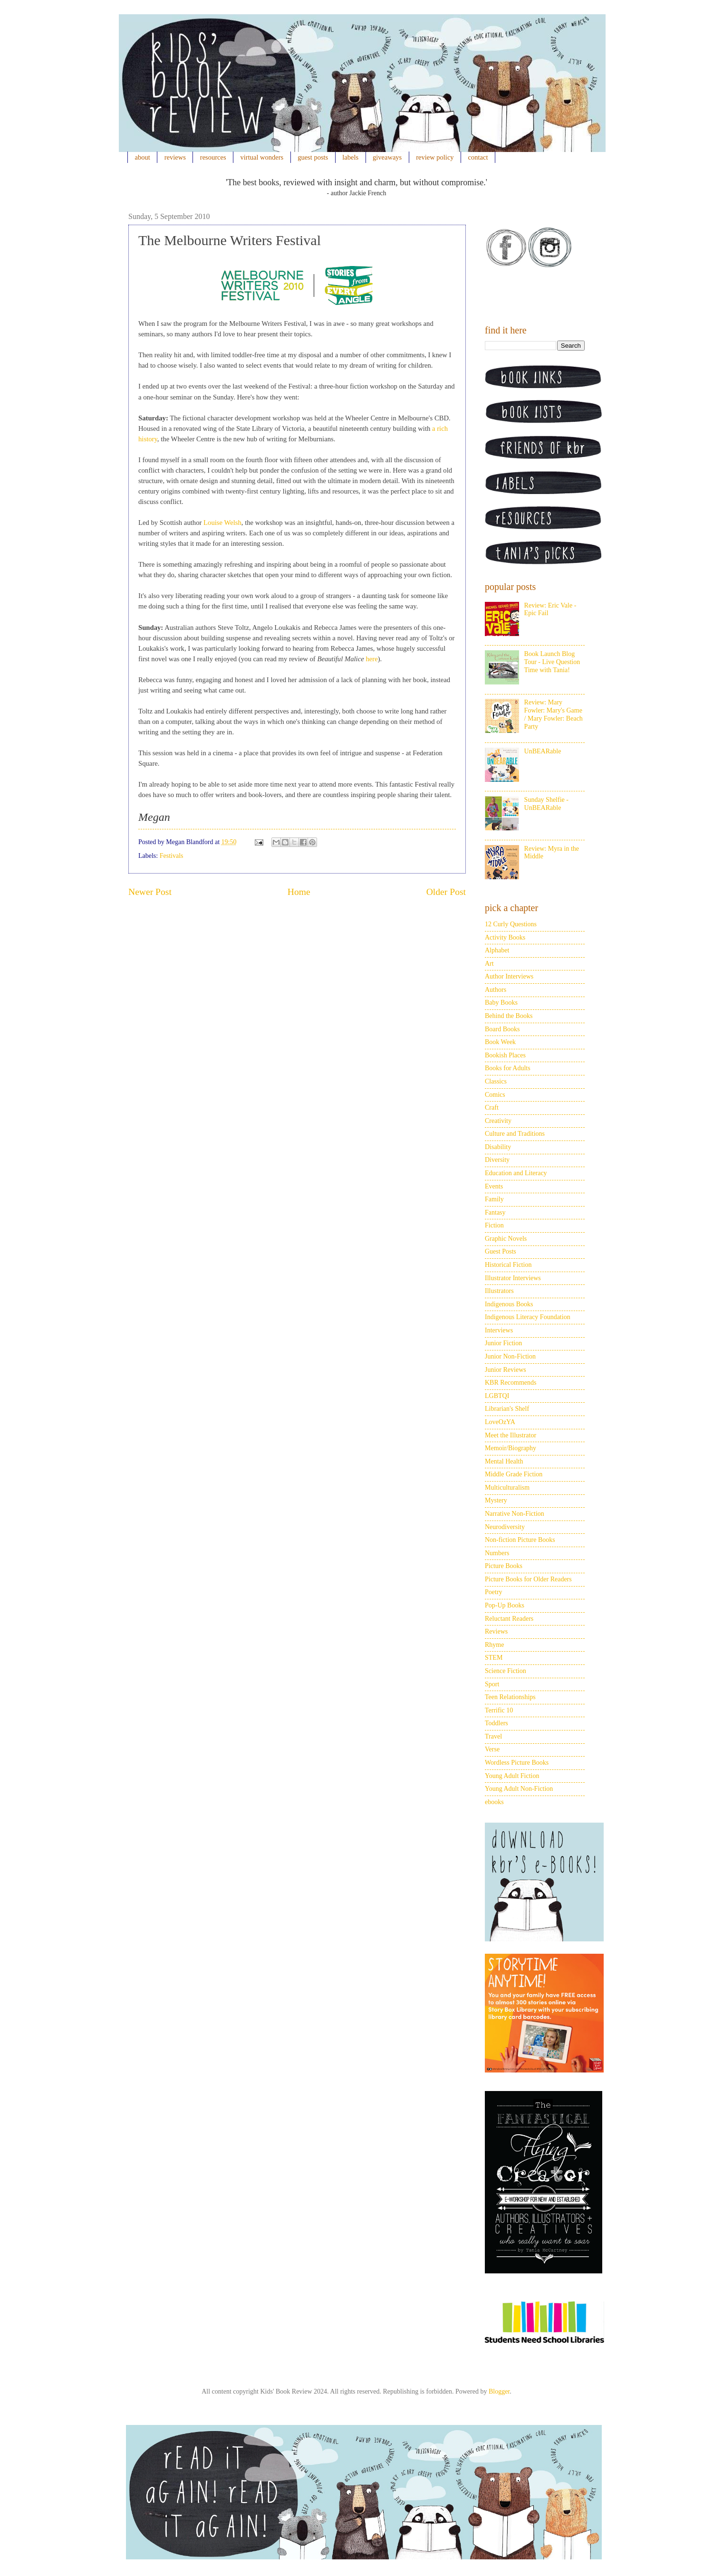 The width and height of the screenshot is (713, 2576). What do you see at coordinates (496, 1631) in the screenshot?
I see `Reviews` at bounding box center [496, 1631].